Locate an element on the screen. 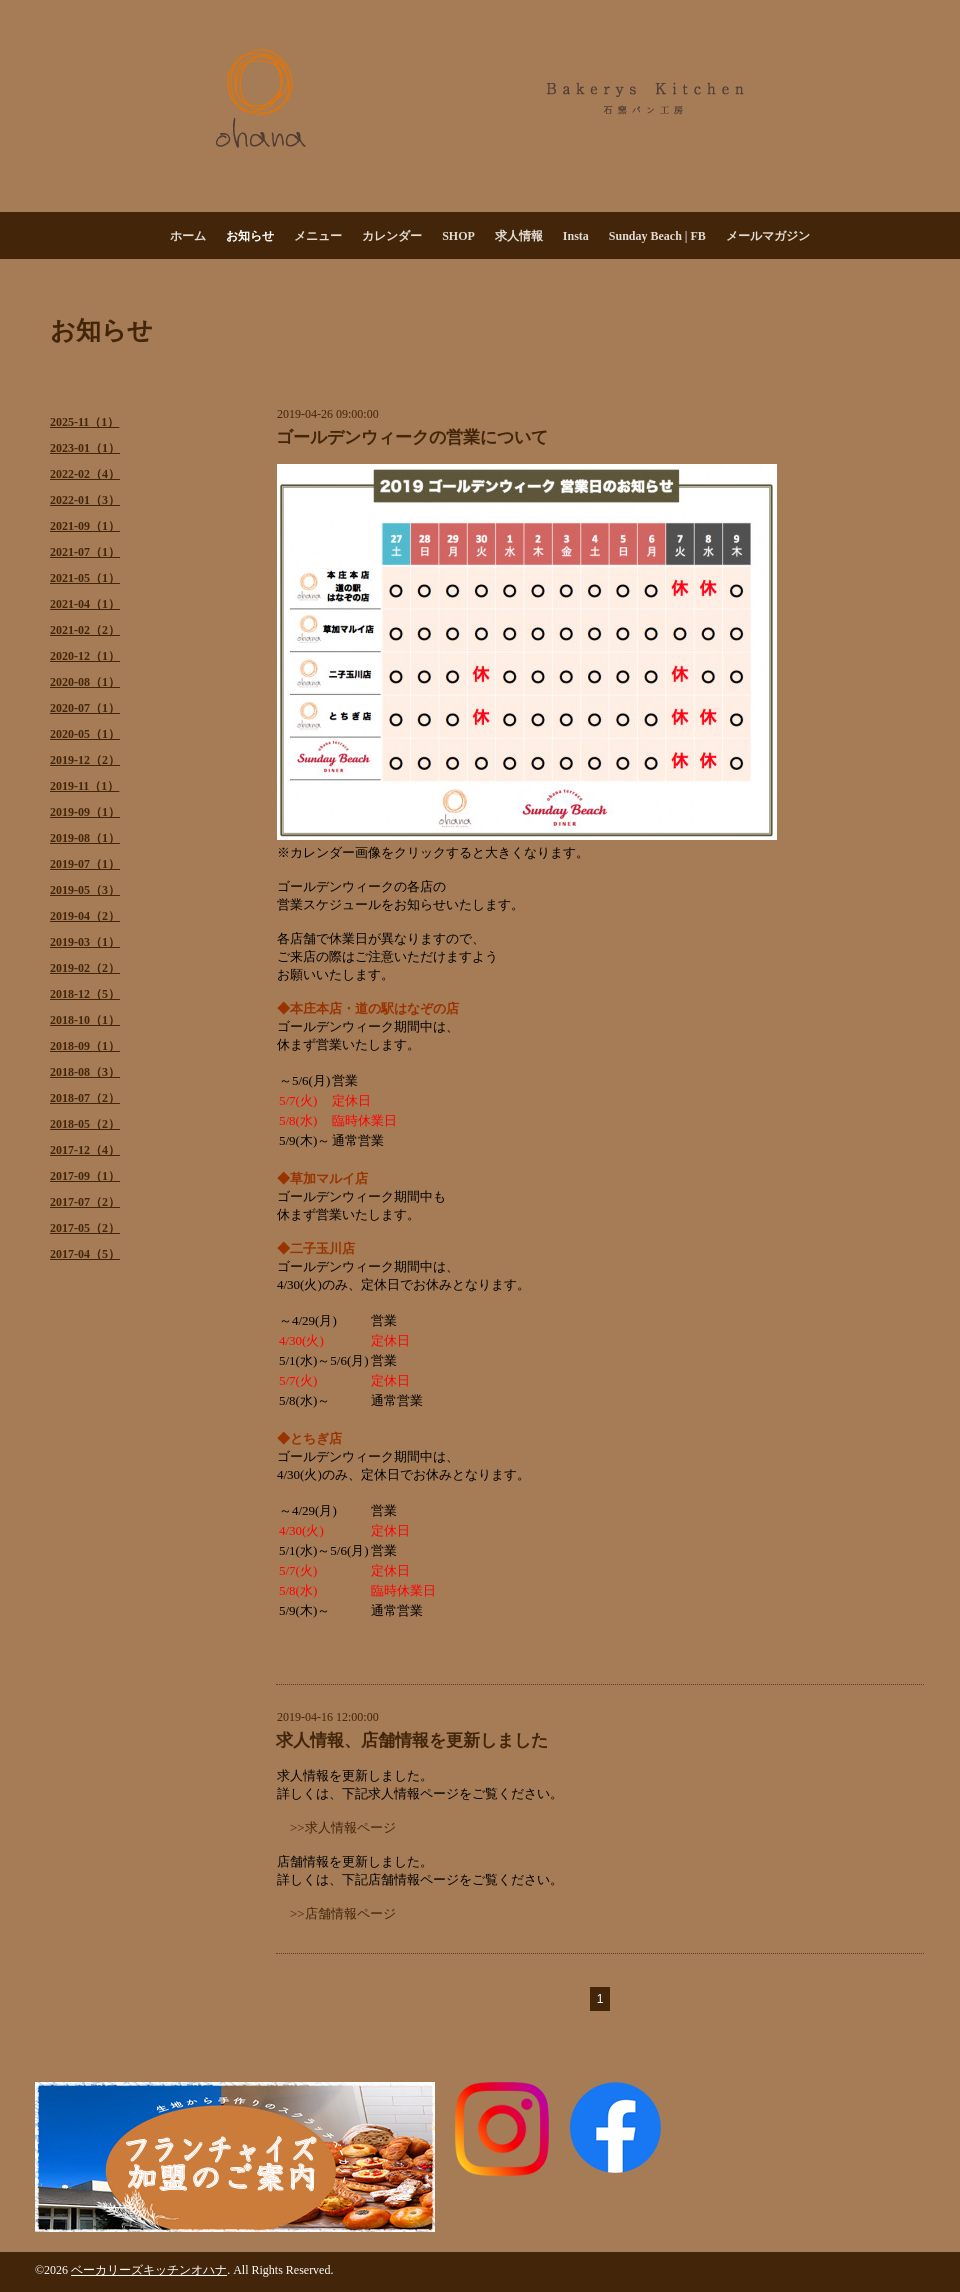 This screenshot has width=960, height=2292. 2019-08（1） is located at coordinates (85, 838).